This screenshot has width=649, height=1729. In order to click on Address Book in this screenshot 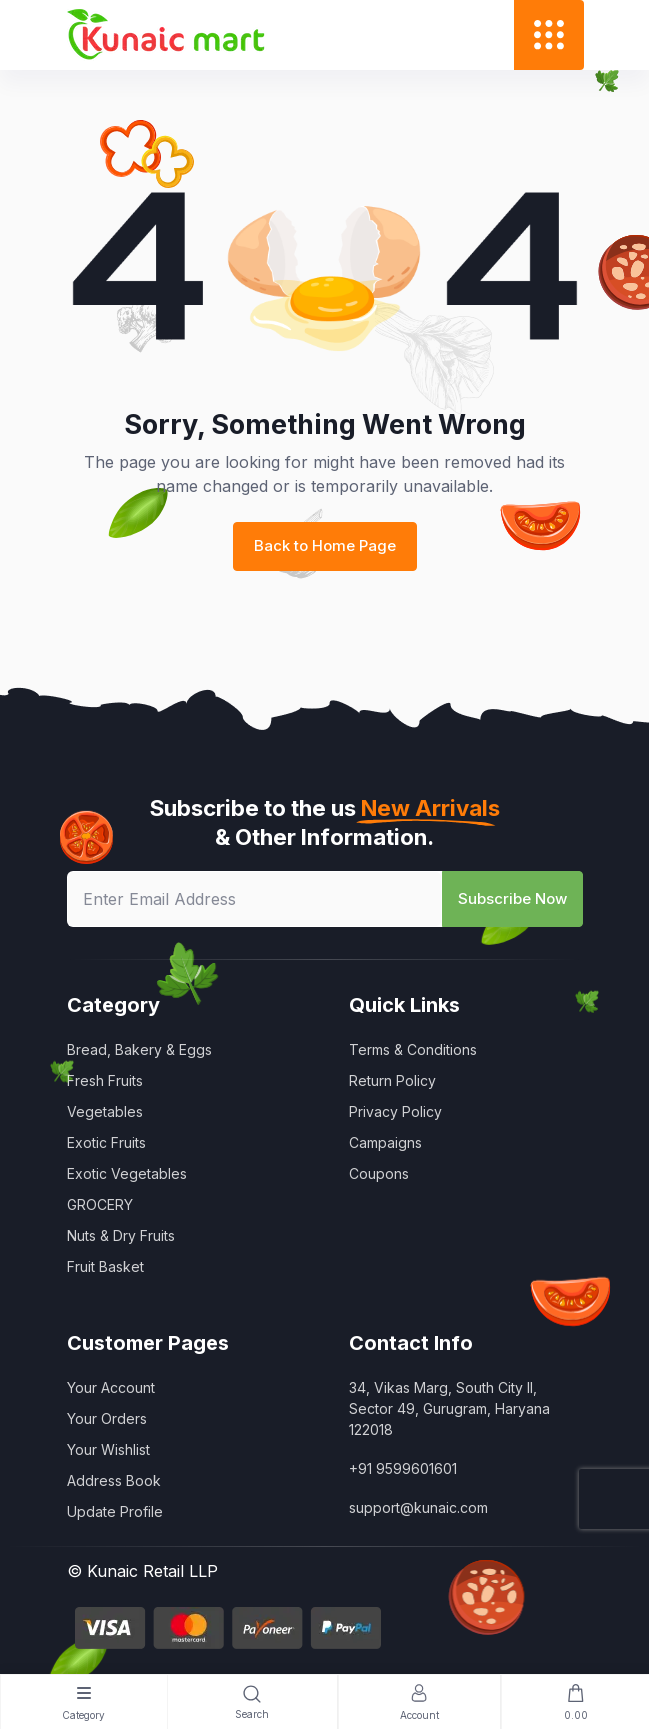, I will do `click(114, 1480)`.